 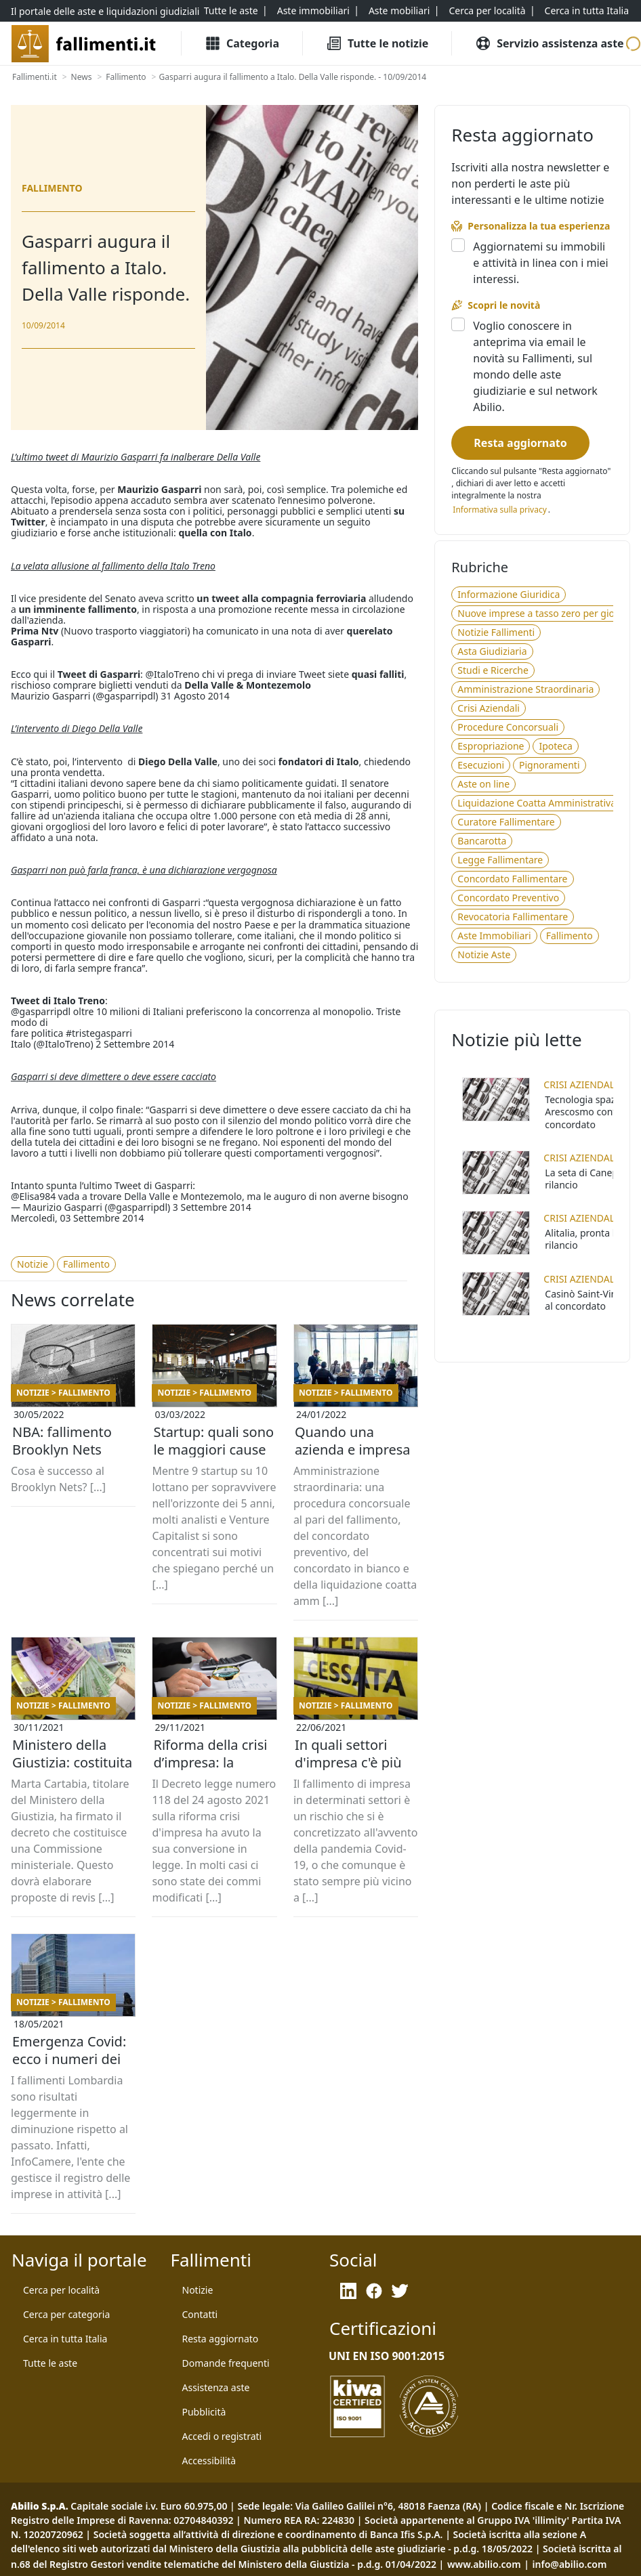 What do you see at coordinates (483, 955) in the screenshot?
I see `[Notizie Aste]` at bounding box center [483, 955].